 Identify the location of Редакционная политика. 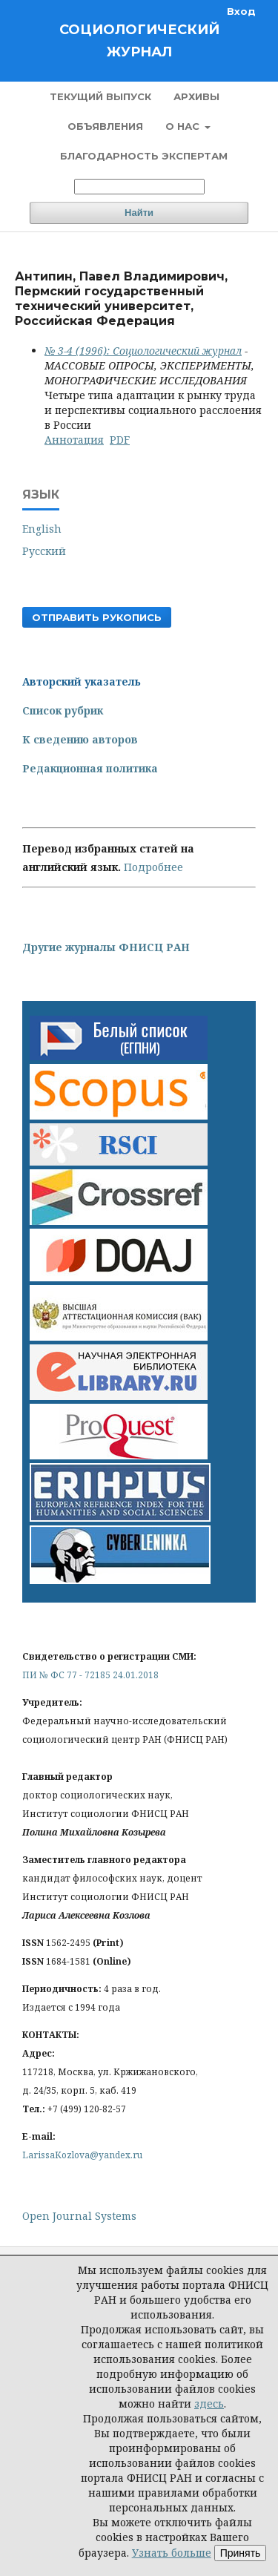
(90, 768).